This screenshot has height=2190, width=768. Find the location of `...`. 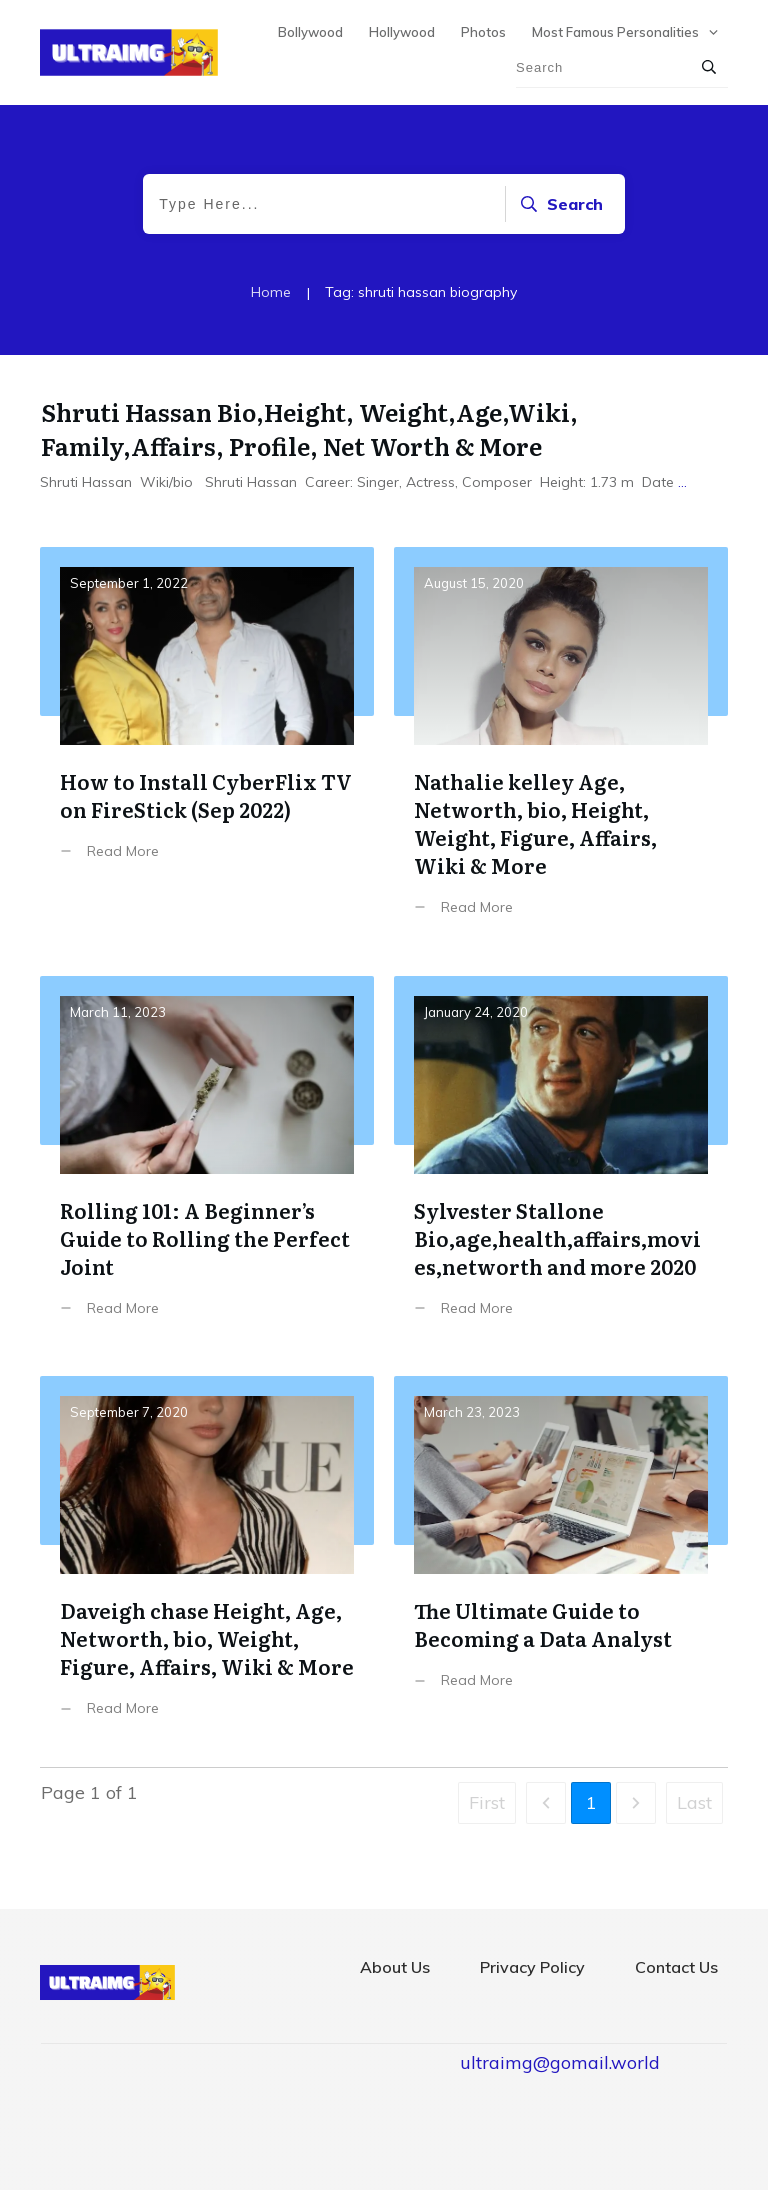

... is located at coordinates (682, 482).